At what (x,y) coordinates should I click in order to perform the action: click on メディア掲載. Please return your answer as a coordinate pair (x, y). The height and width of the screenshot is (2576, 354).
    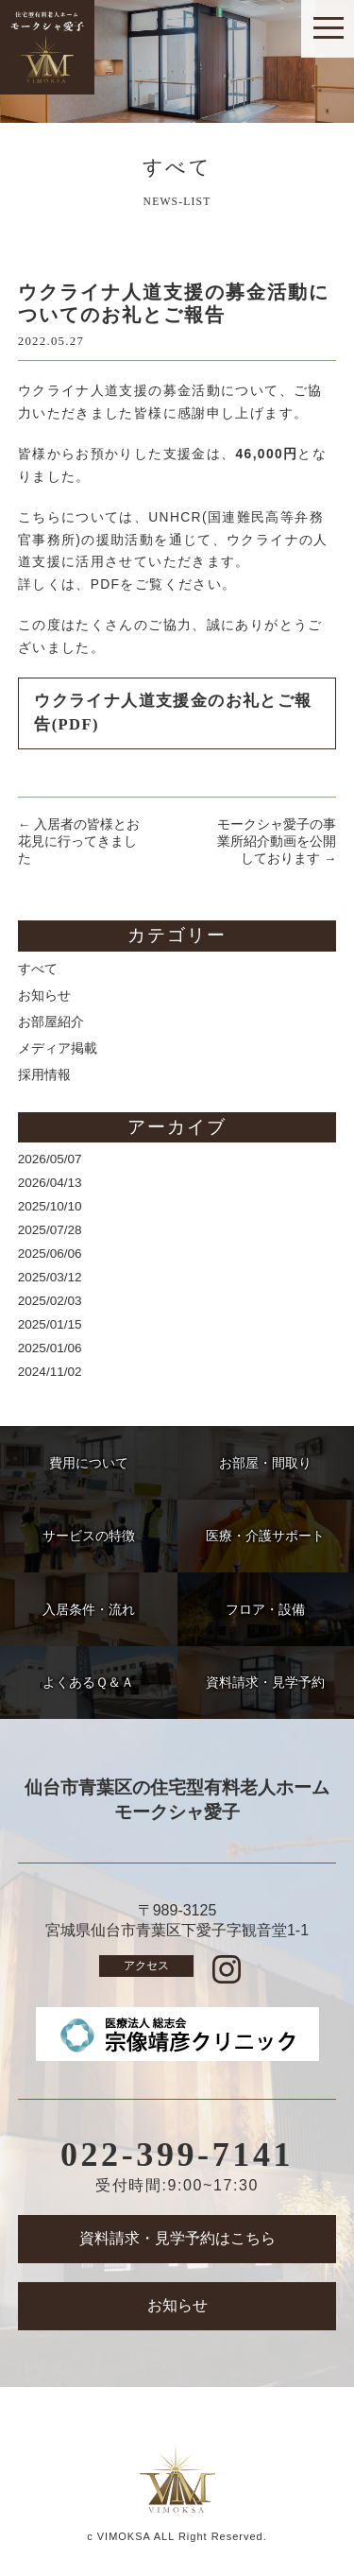
    Looking at the image, I should click on (57, 1048).